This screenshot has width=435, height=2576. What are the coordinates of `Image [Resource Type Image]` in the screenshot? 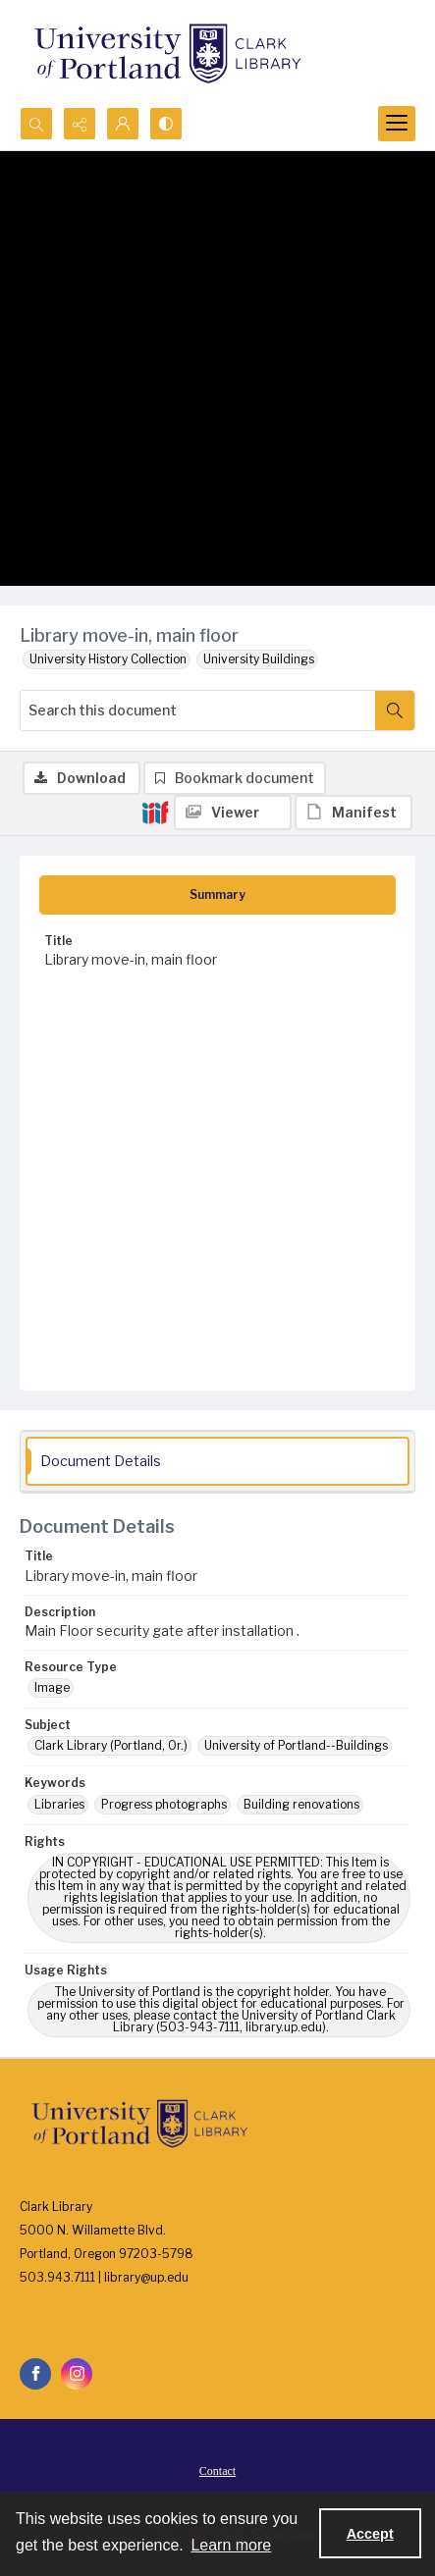 It's located at (52, 1687).